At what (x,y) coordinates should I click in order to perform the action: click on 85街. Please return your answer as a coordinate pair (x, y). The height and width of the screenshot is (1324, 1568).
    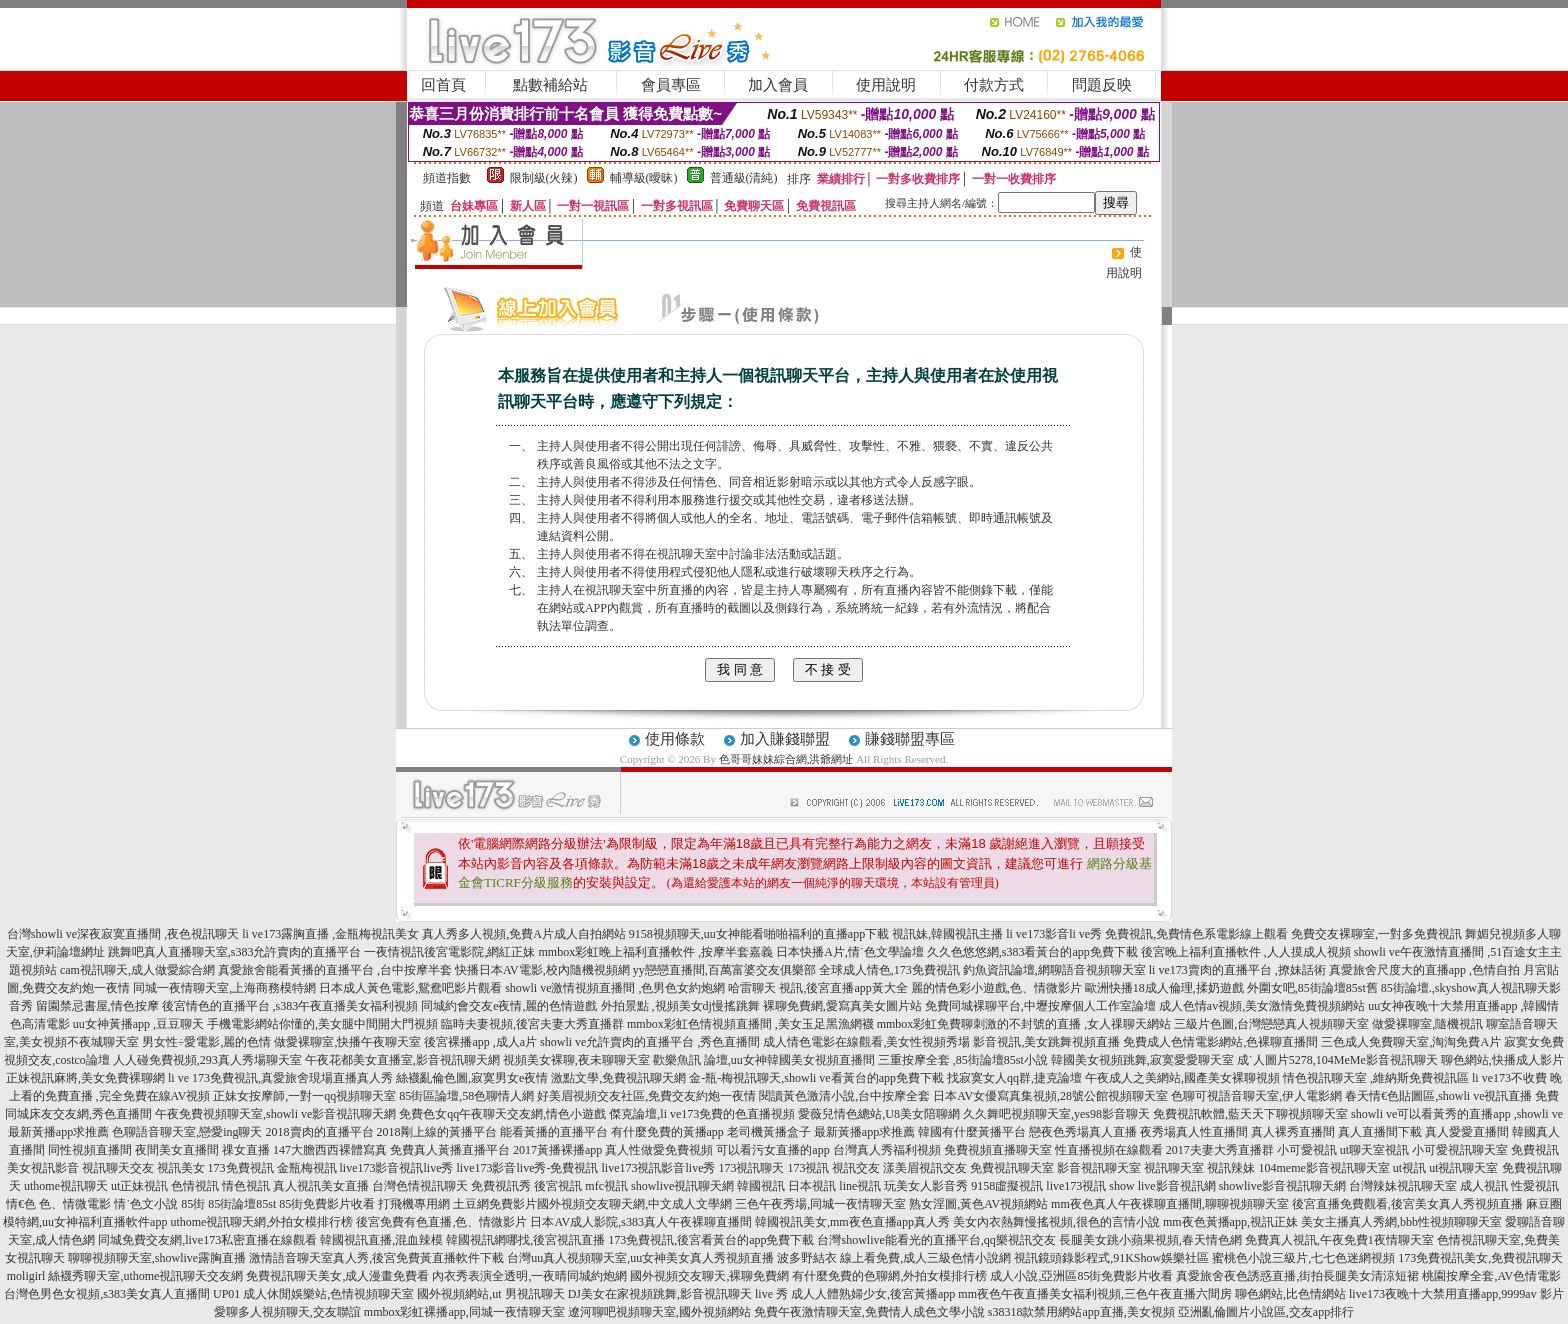
    Looking at the image, I should click on (193, 1204).